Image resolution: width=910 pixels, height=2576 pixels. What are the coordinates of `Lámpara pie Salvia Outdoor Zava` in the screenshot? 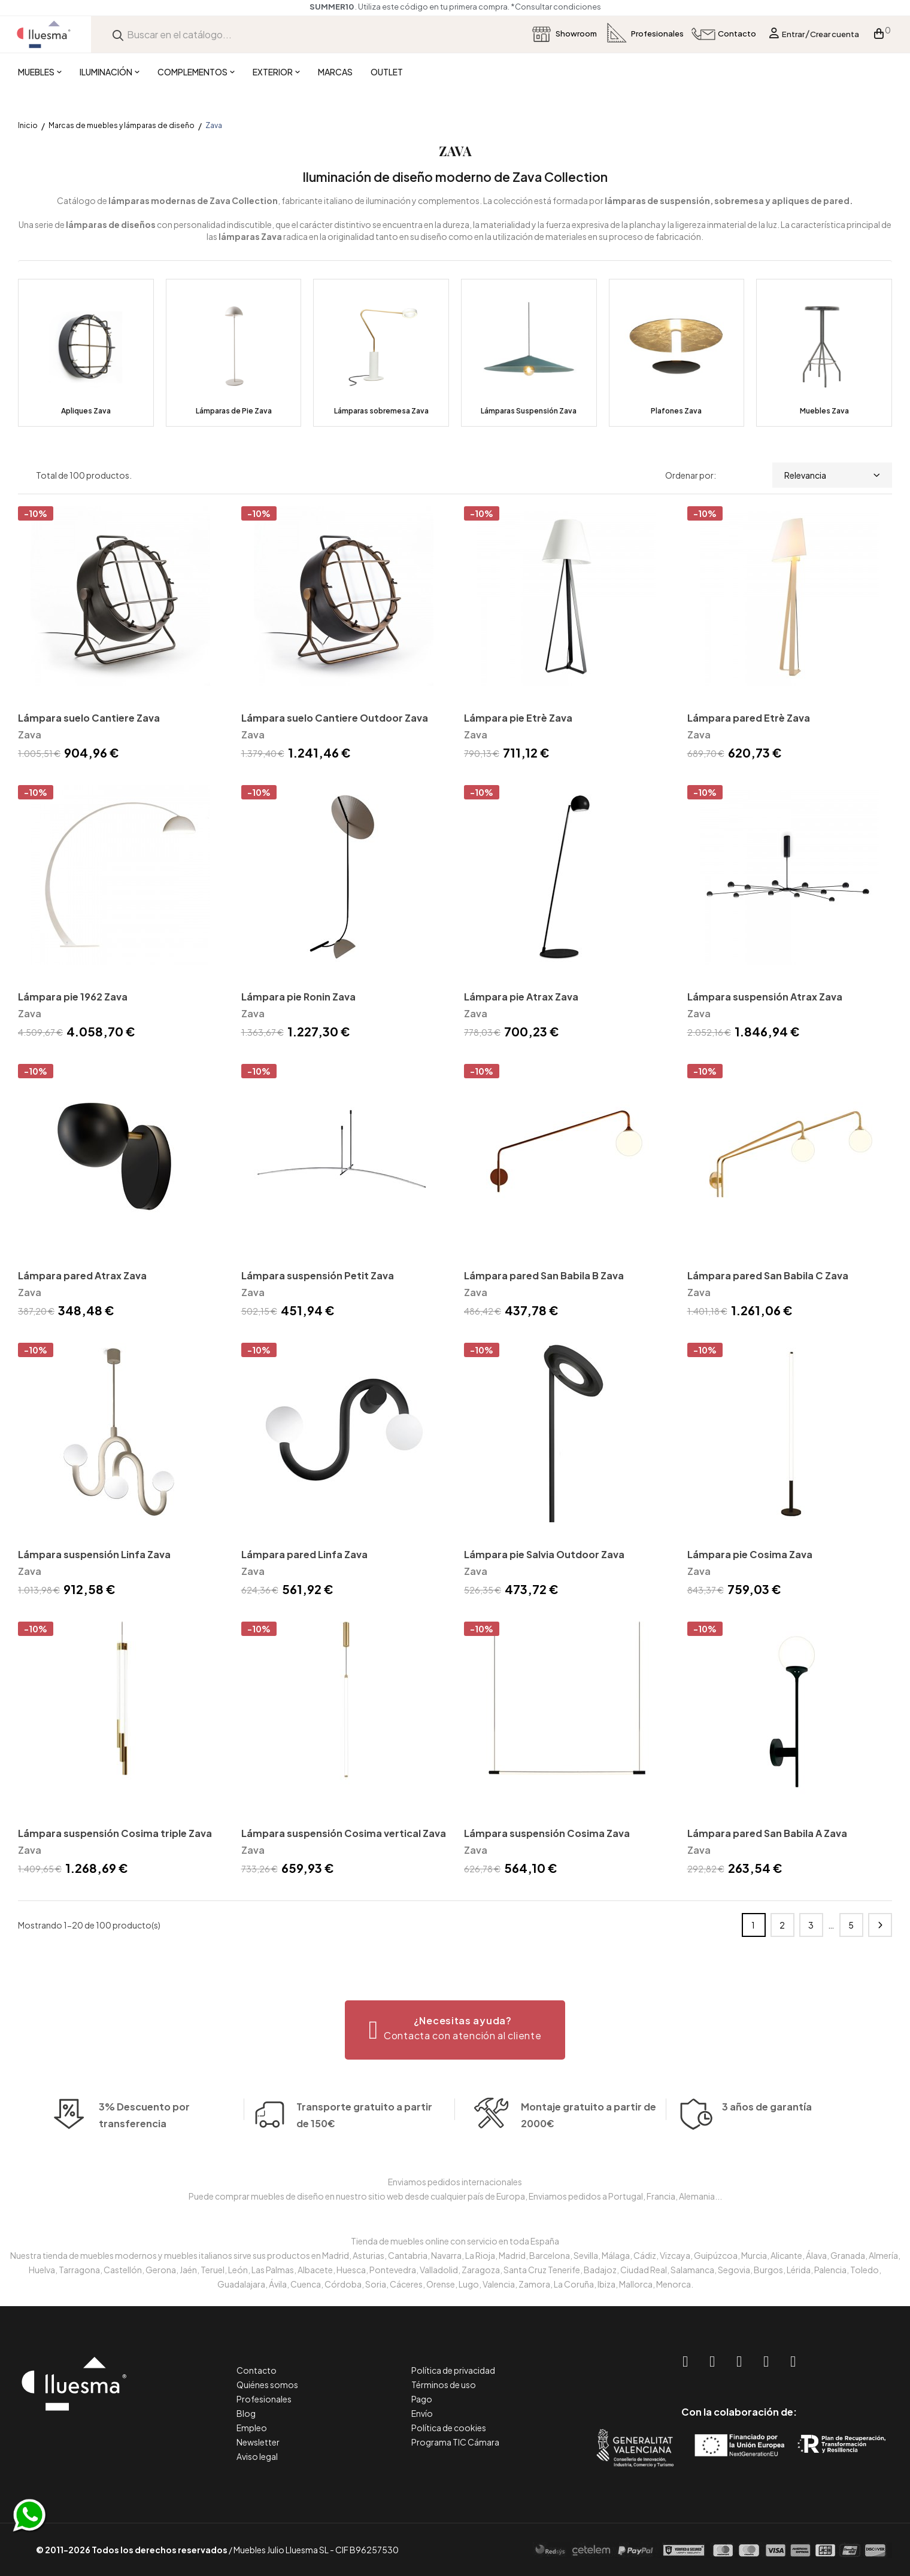 It's located at (544, 1554).